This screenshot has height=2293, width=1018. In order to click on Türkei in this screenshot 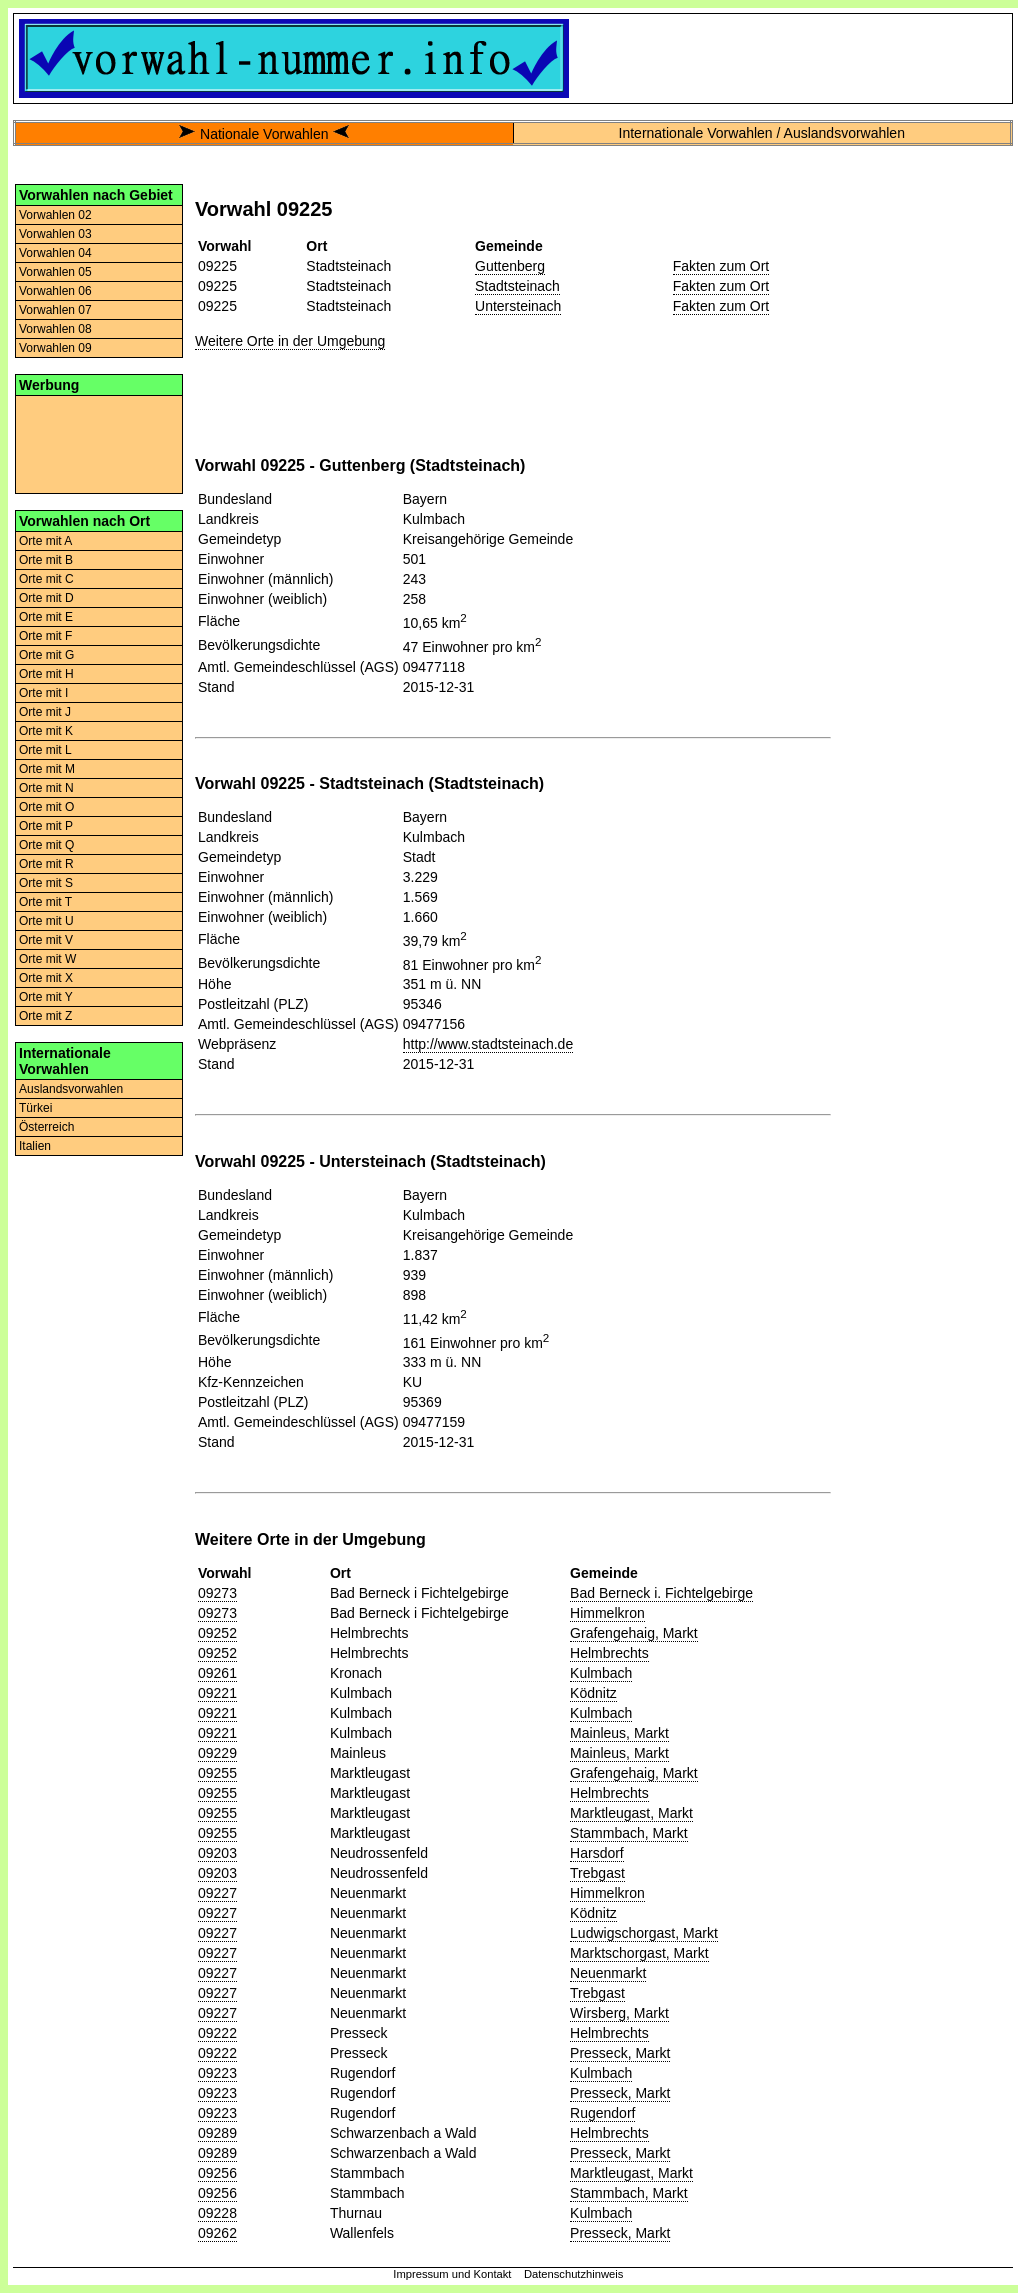, I will do `click(35, 1108)`.